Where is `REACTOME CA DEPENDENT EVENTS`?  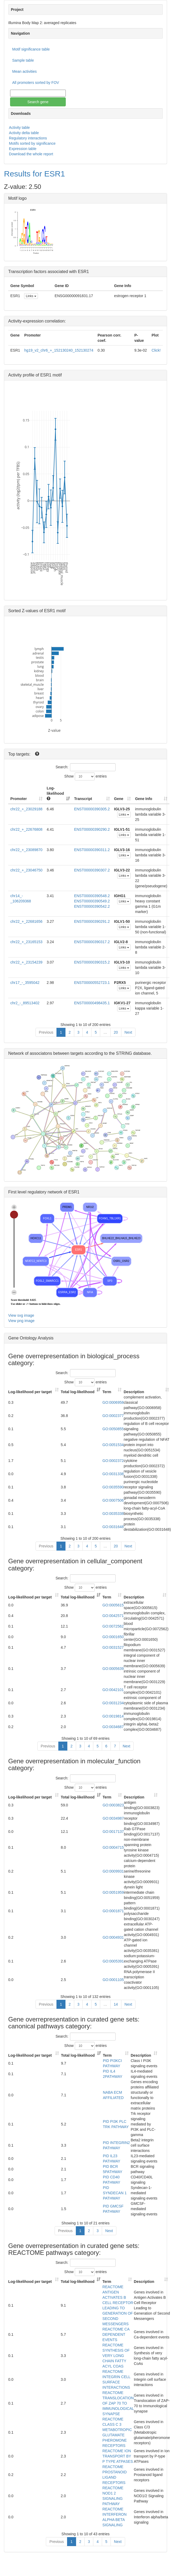 REACTOME CA DEPENDENT EVENTS is located at coordinates (115, 2334).